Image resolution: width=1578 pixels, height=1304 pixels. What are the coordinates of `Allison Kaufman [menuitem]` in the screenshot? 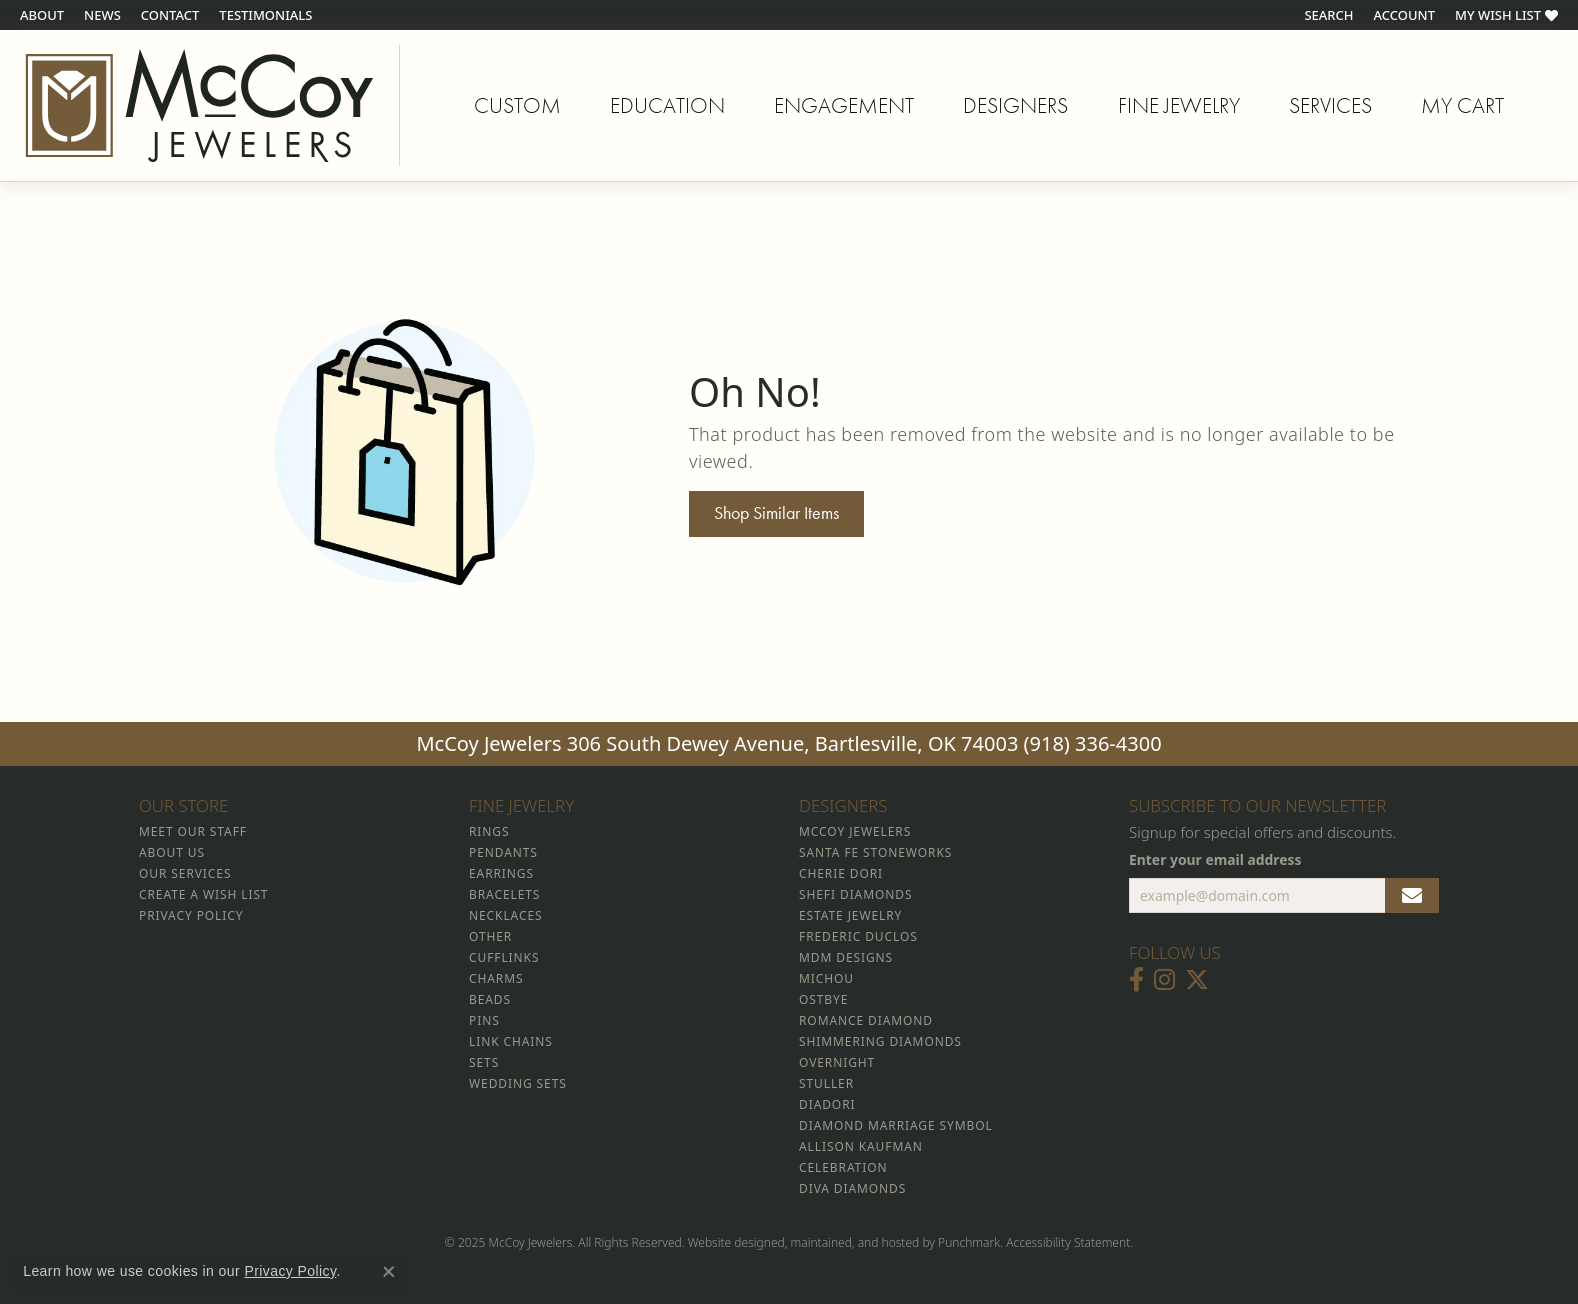 It's located at (861, 1147).